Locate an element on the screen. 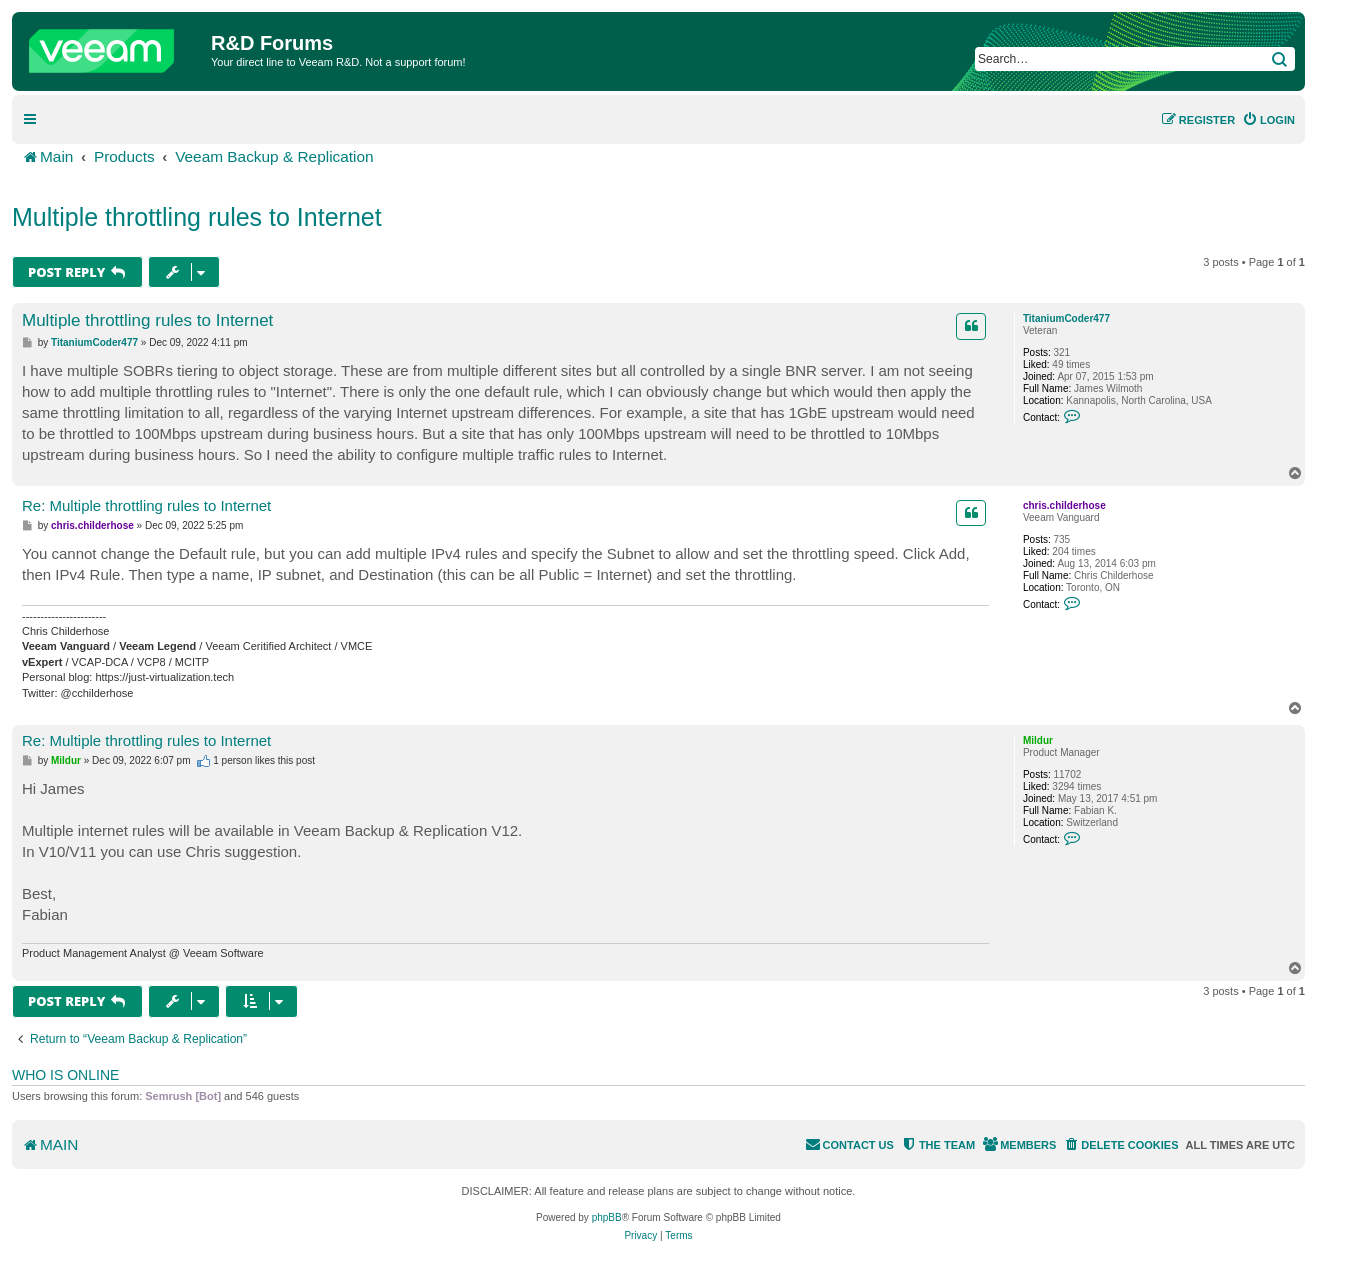 This screenshot has width=1361, height=1272. chris.childerhose is located at coordinates (1064, 505).